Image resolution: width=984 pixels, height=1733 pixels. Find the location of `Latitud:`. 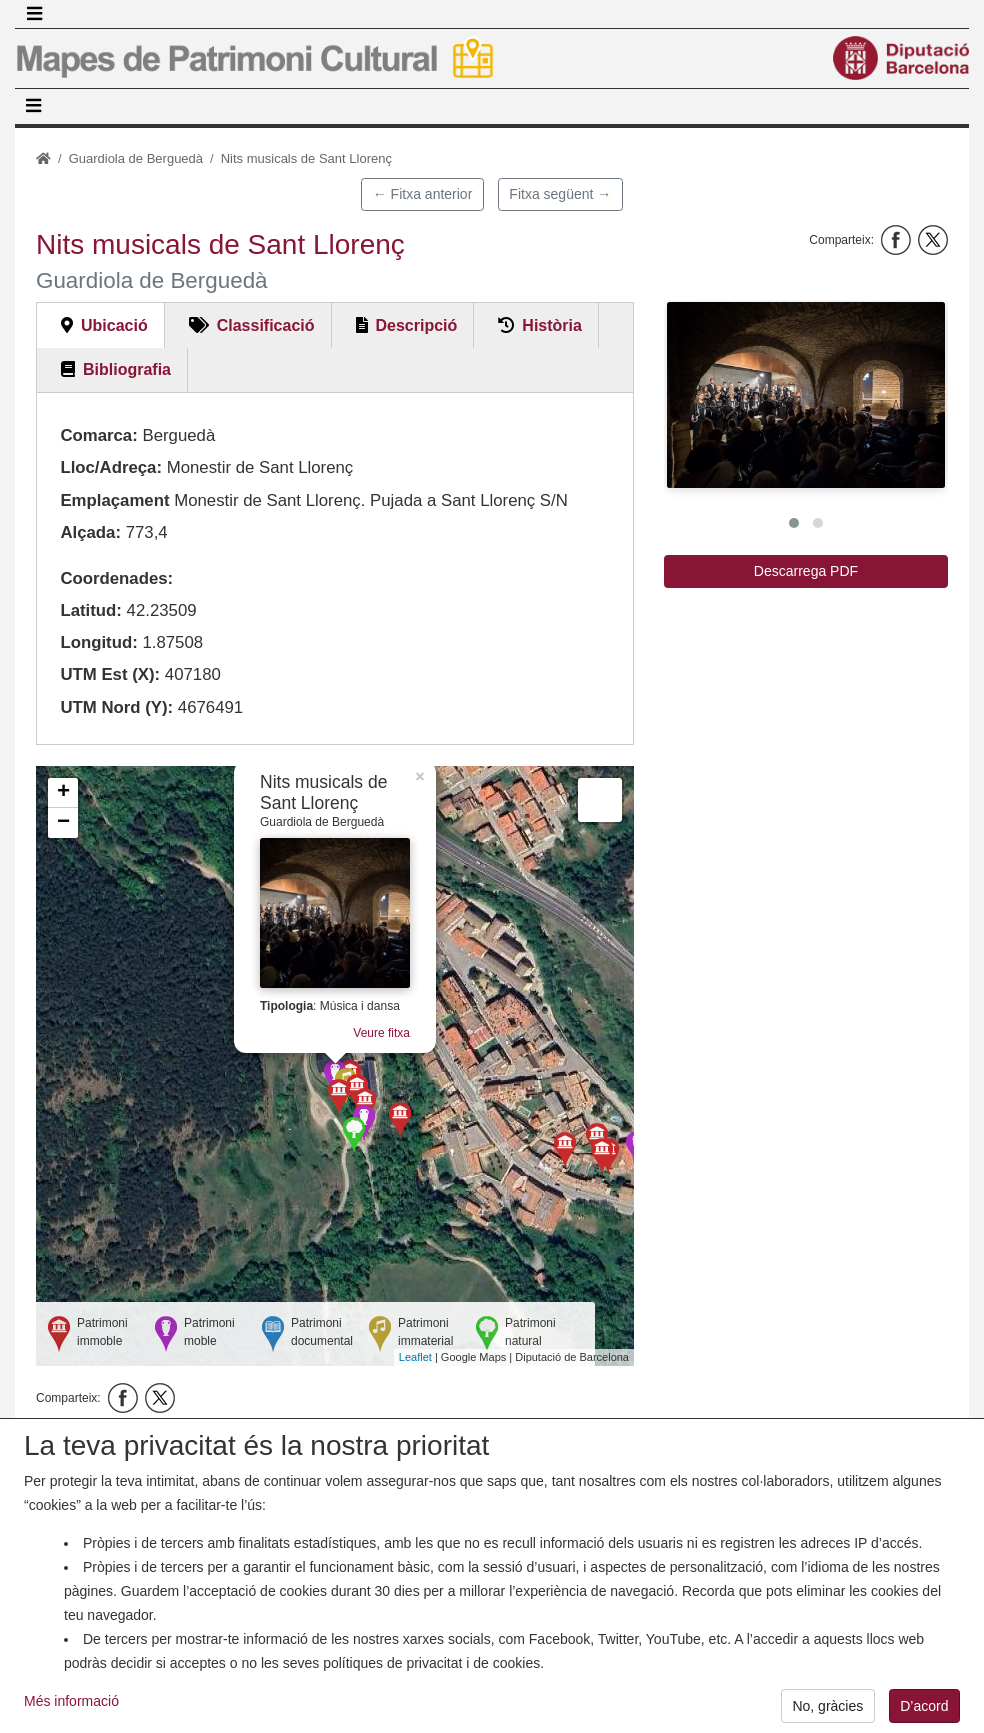

Latitud: is located at coordinates (91, 610).